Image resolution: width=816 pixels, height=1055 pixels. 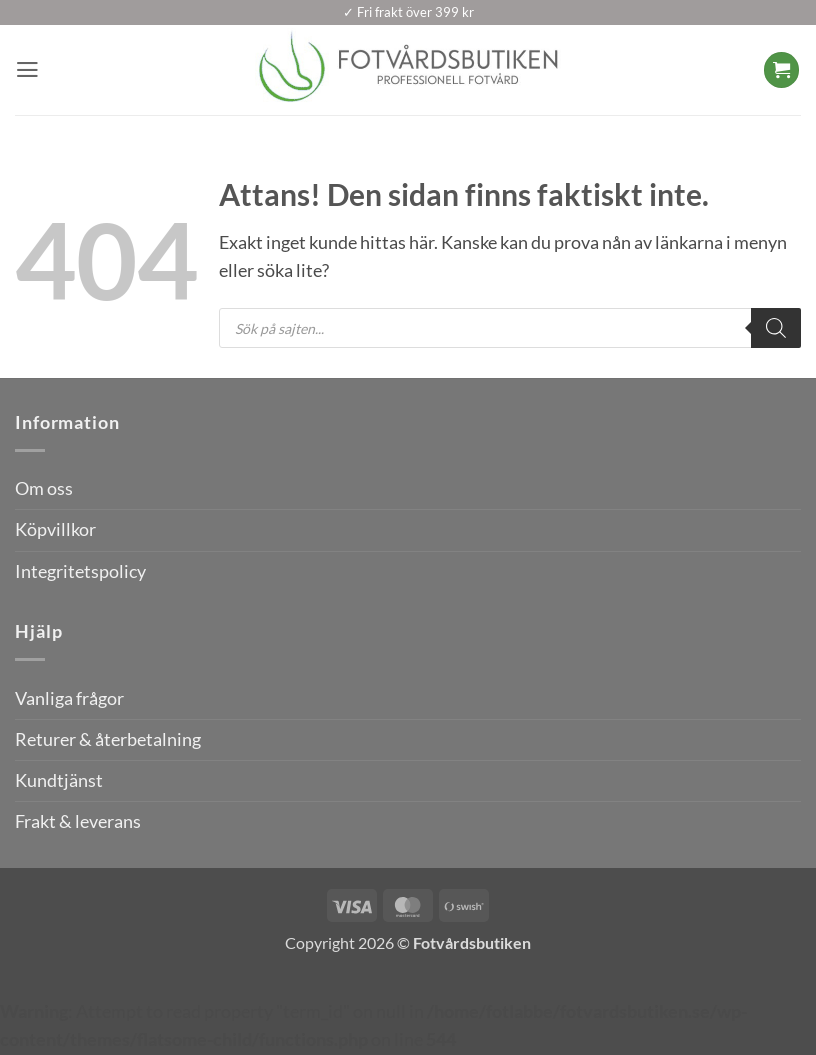 I want to click on Frakt & leverans, so click(x=78, y=821).